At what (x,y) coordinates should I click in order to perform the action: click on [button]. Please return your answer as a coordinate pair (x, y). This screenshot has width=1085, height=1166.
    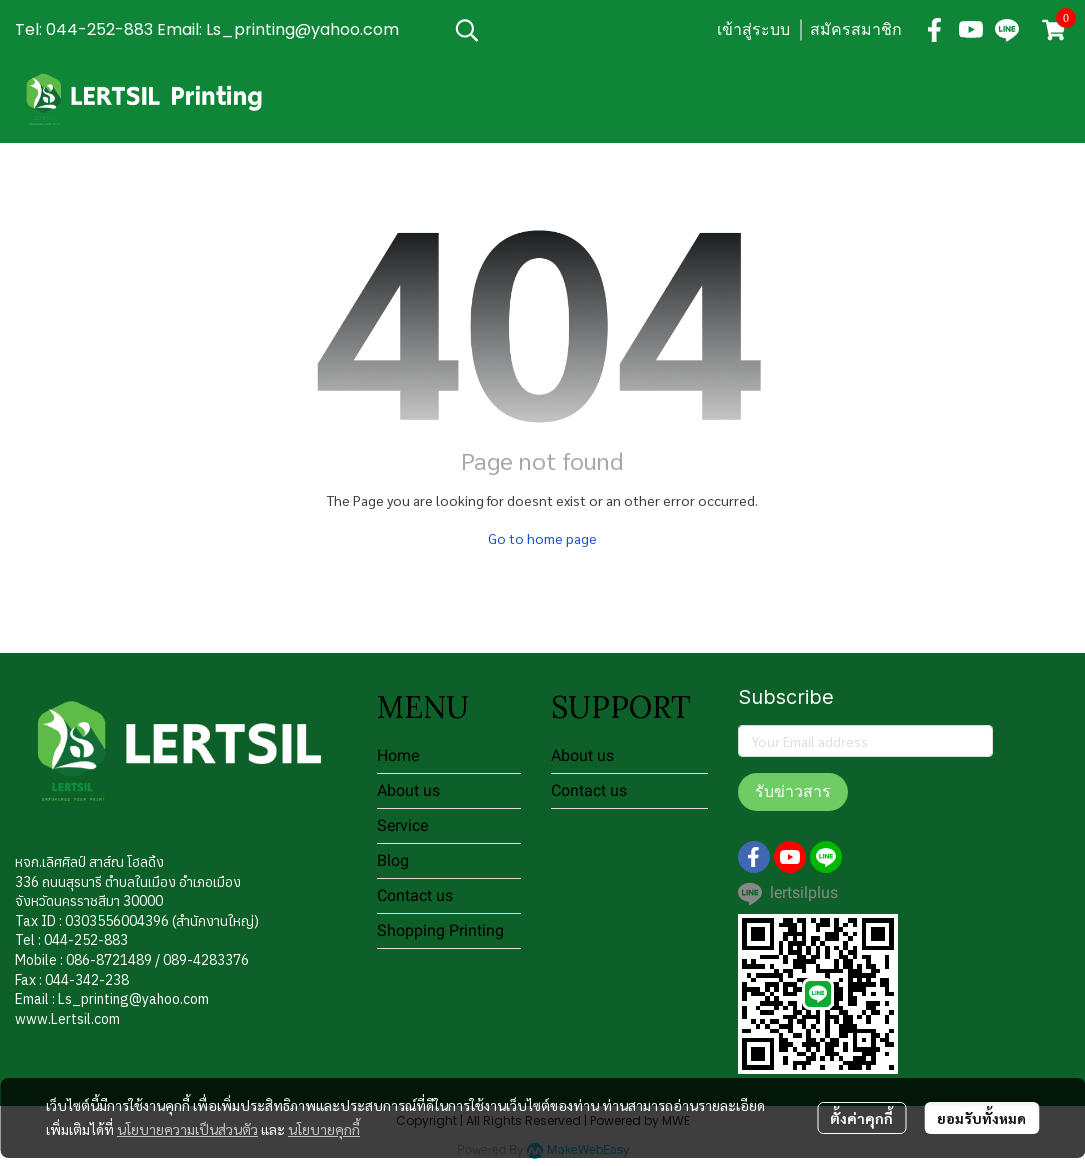
    Looking at the image, I should click on (575, 30).